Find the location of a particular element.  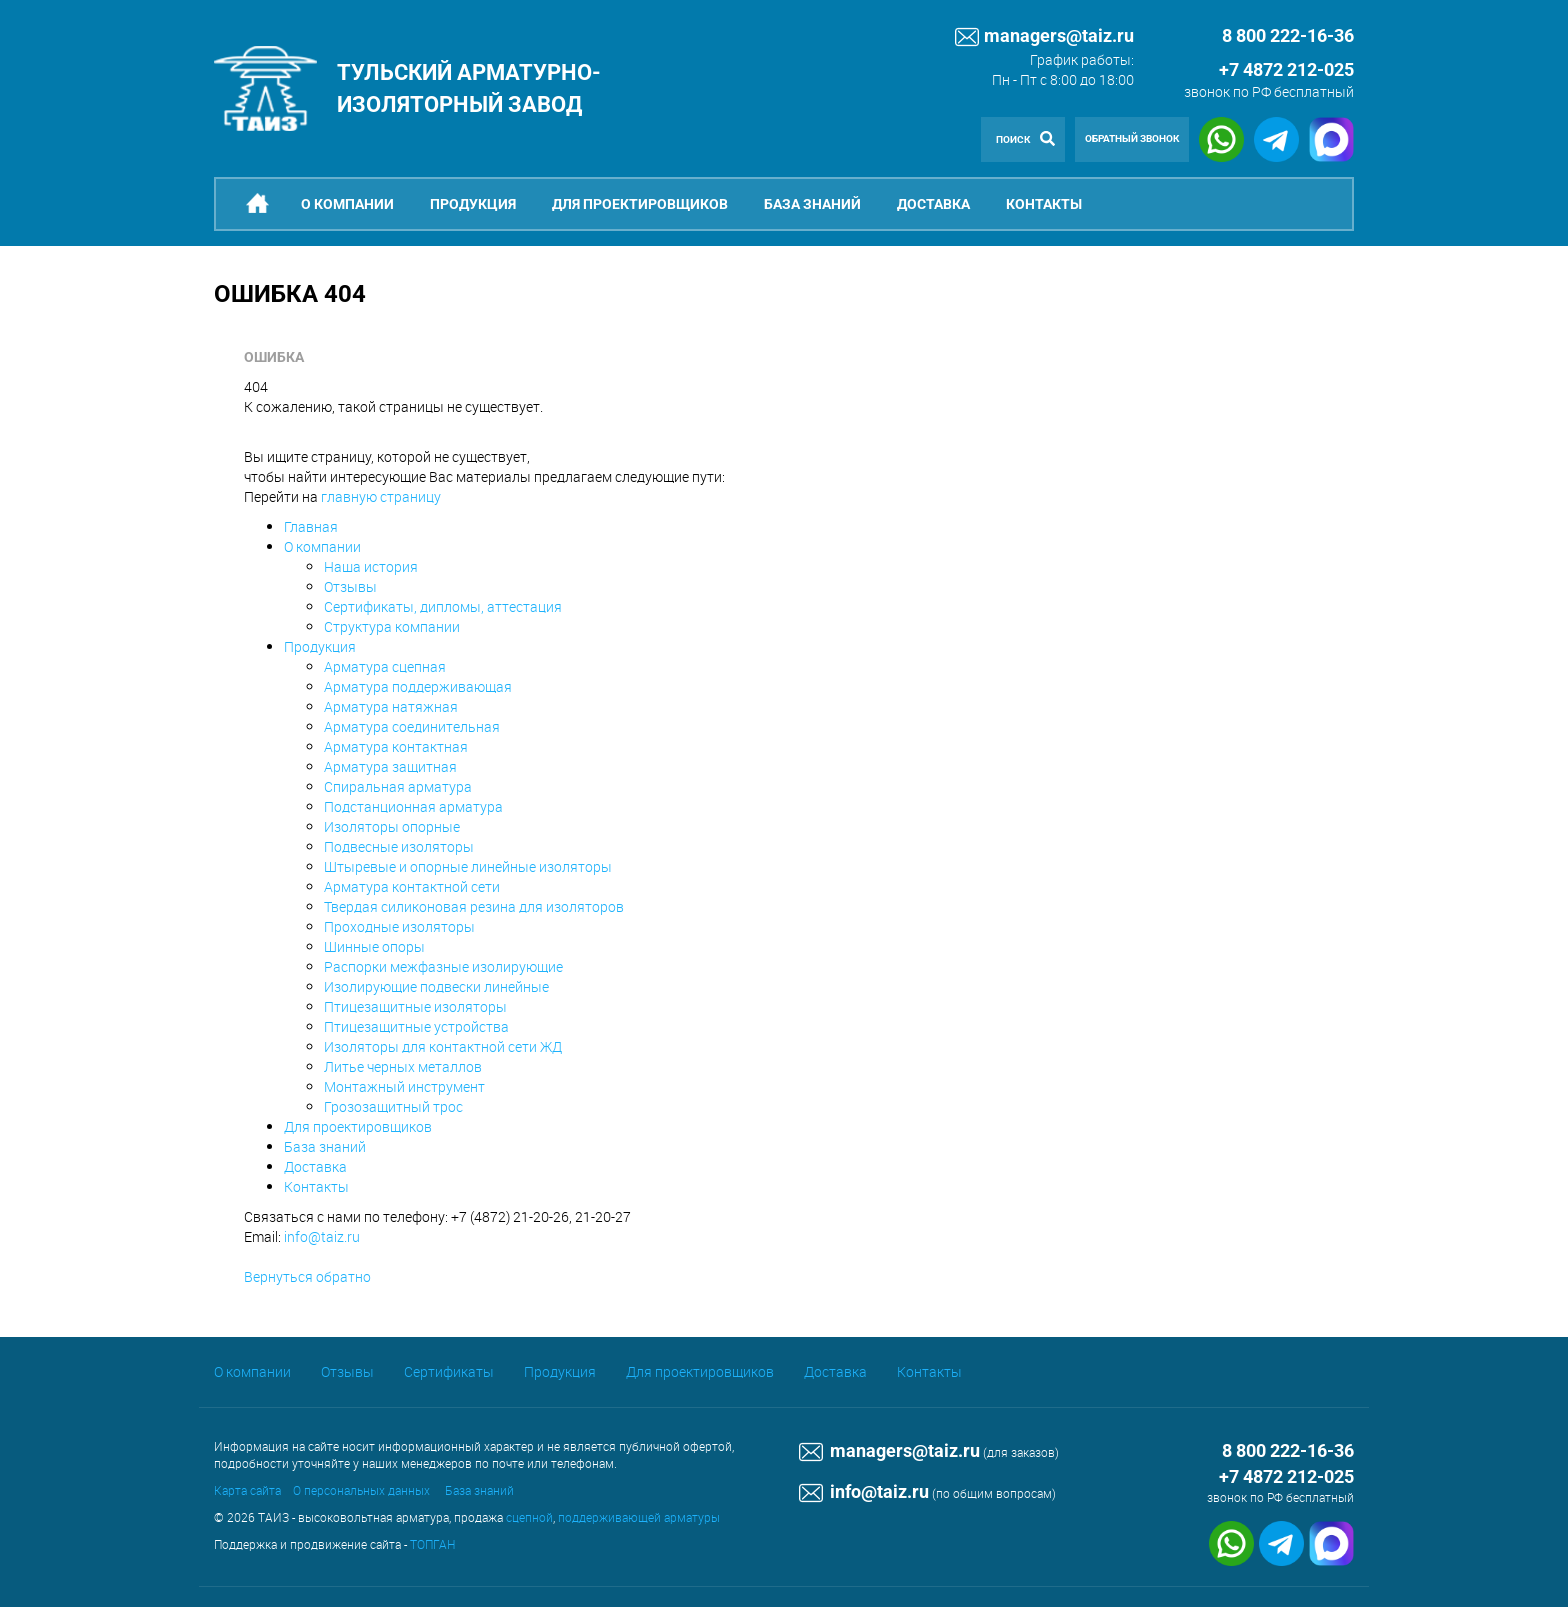

info@taiz.ru is located at coordinates (322, 1236).